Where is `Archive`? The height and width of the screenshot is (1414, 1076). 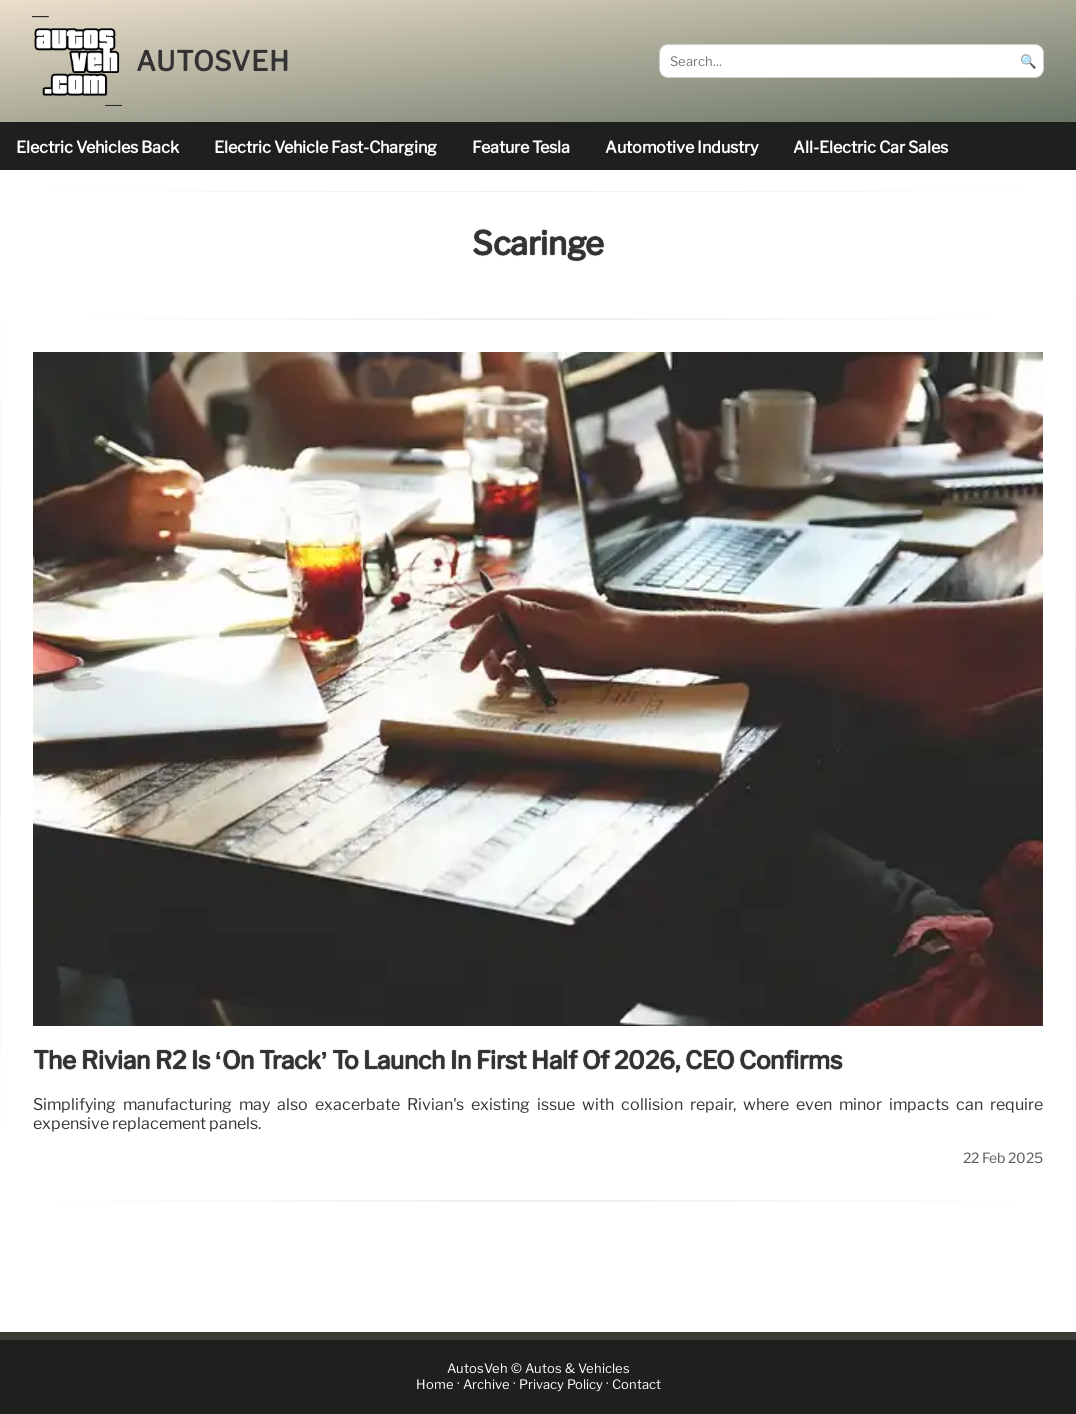
Archive is located at coordinates (486, 1384).